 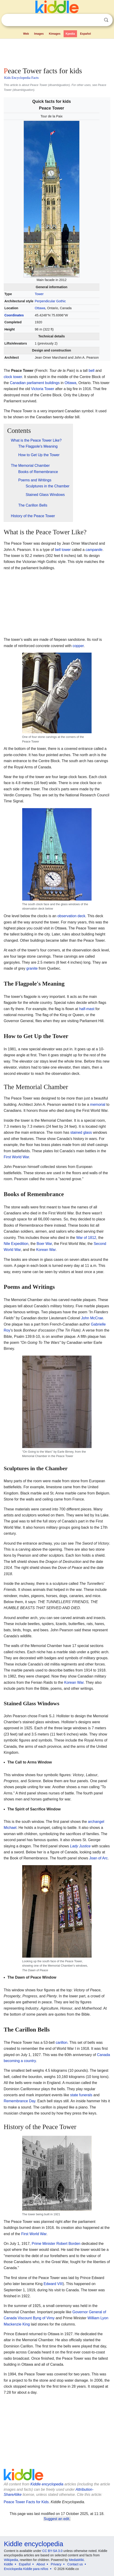 I want to click on bell, so click(x=91, y=371).